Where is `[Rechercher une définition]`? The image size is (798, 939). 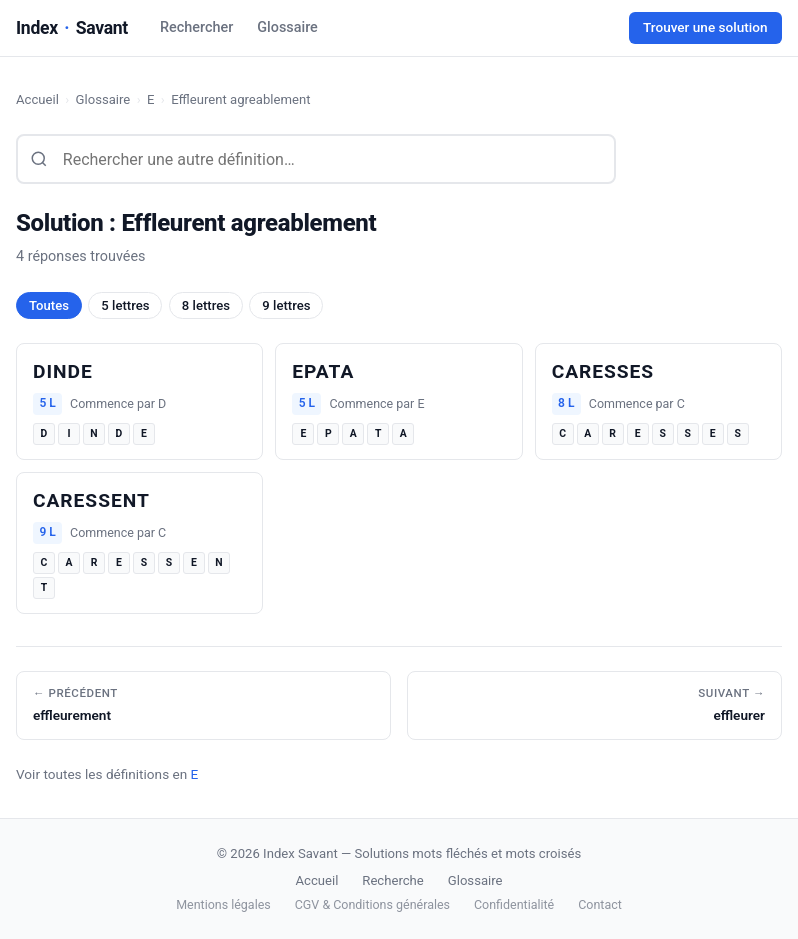 [Rechercher une définition] is located at coordinates (316, 159).